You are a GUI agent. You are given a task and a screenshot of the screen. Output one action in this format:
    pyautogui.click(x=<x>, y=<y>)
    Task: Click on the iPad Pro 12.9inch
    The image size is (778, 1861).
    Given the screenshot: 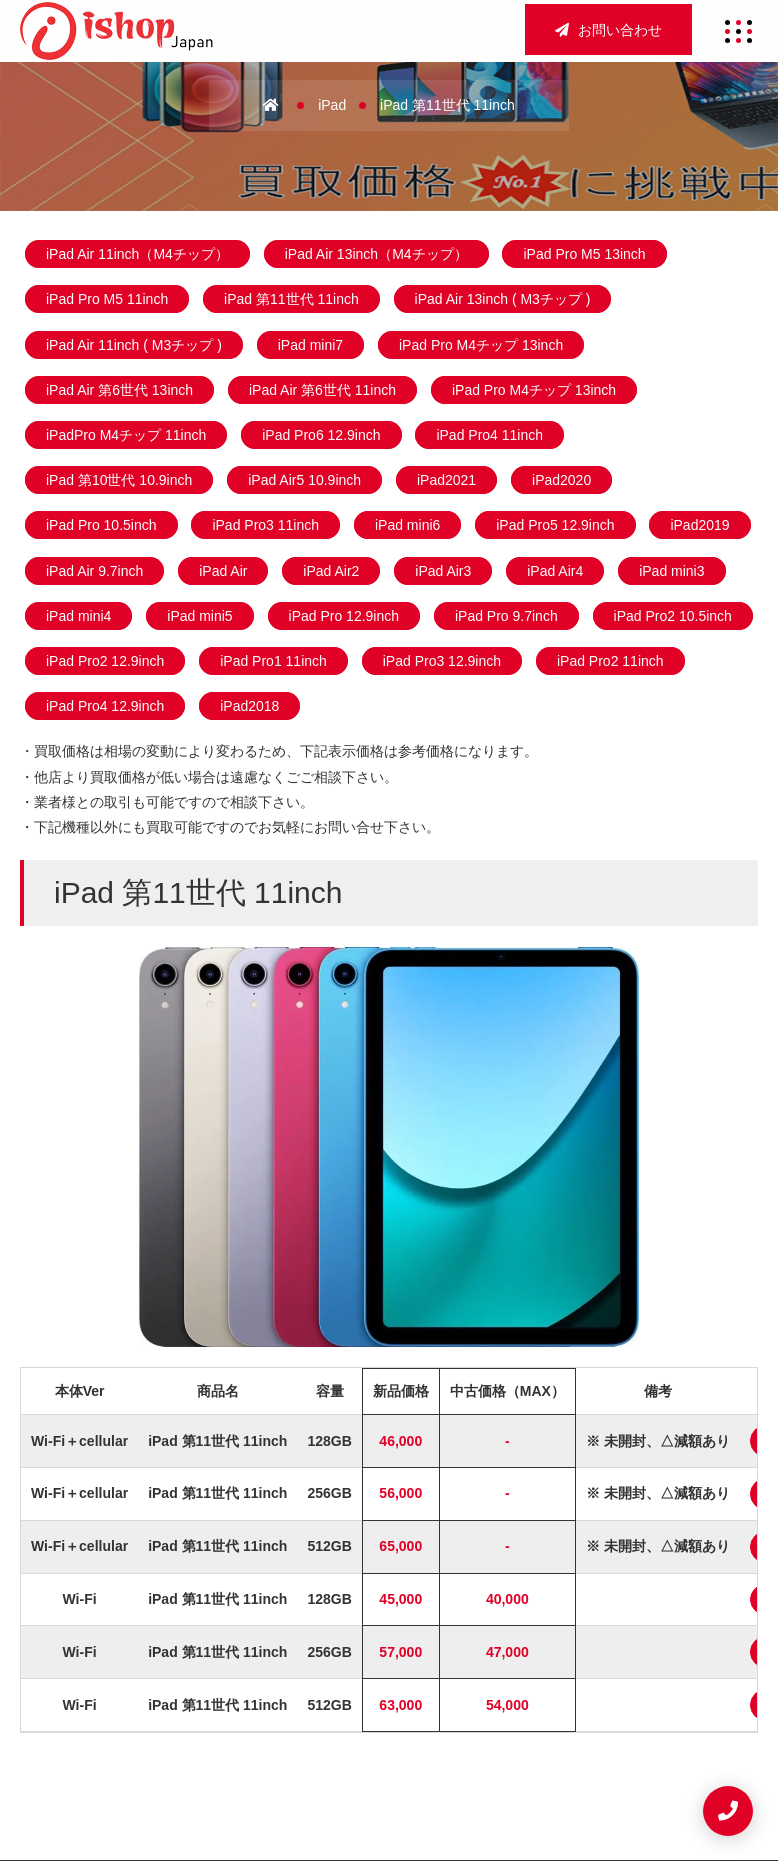 What is the action you would take?
    pyautogui.click(x=344, y=616)
    